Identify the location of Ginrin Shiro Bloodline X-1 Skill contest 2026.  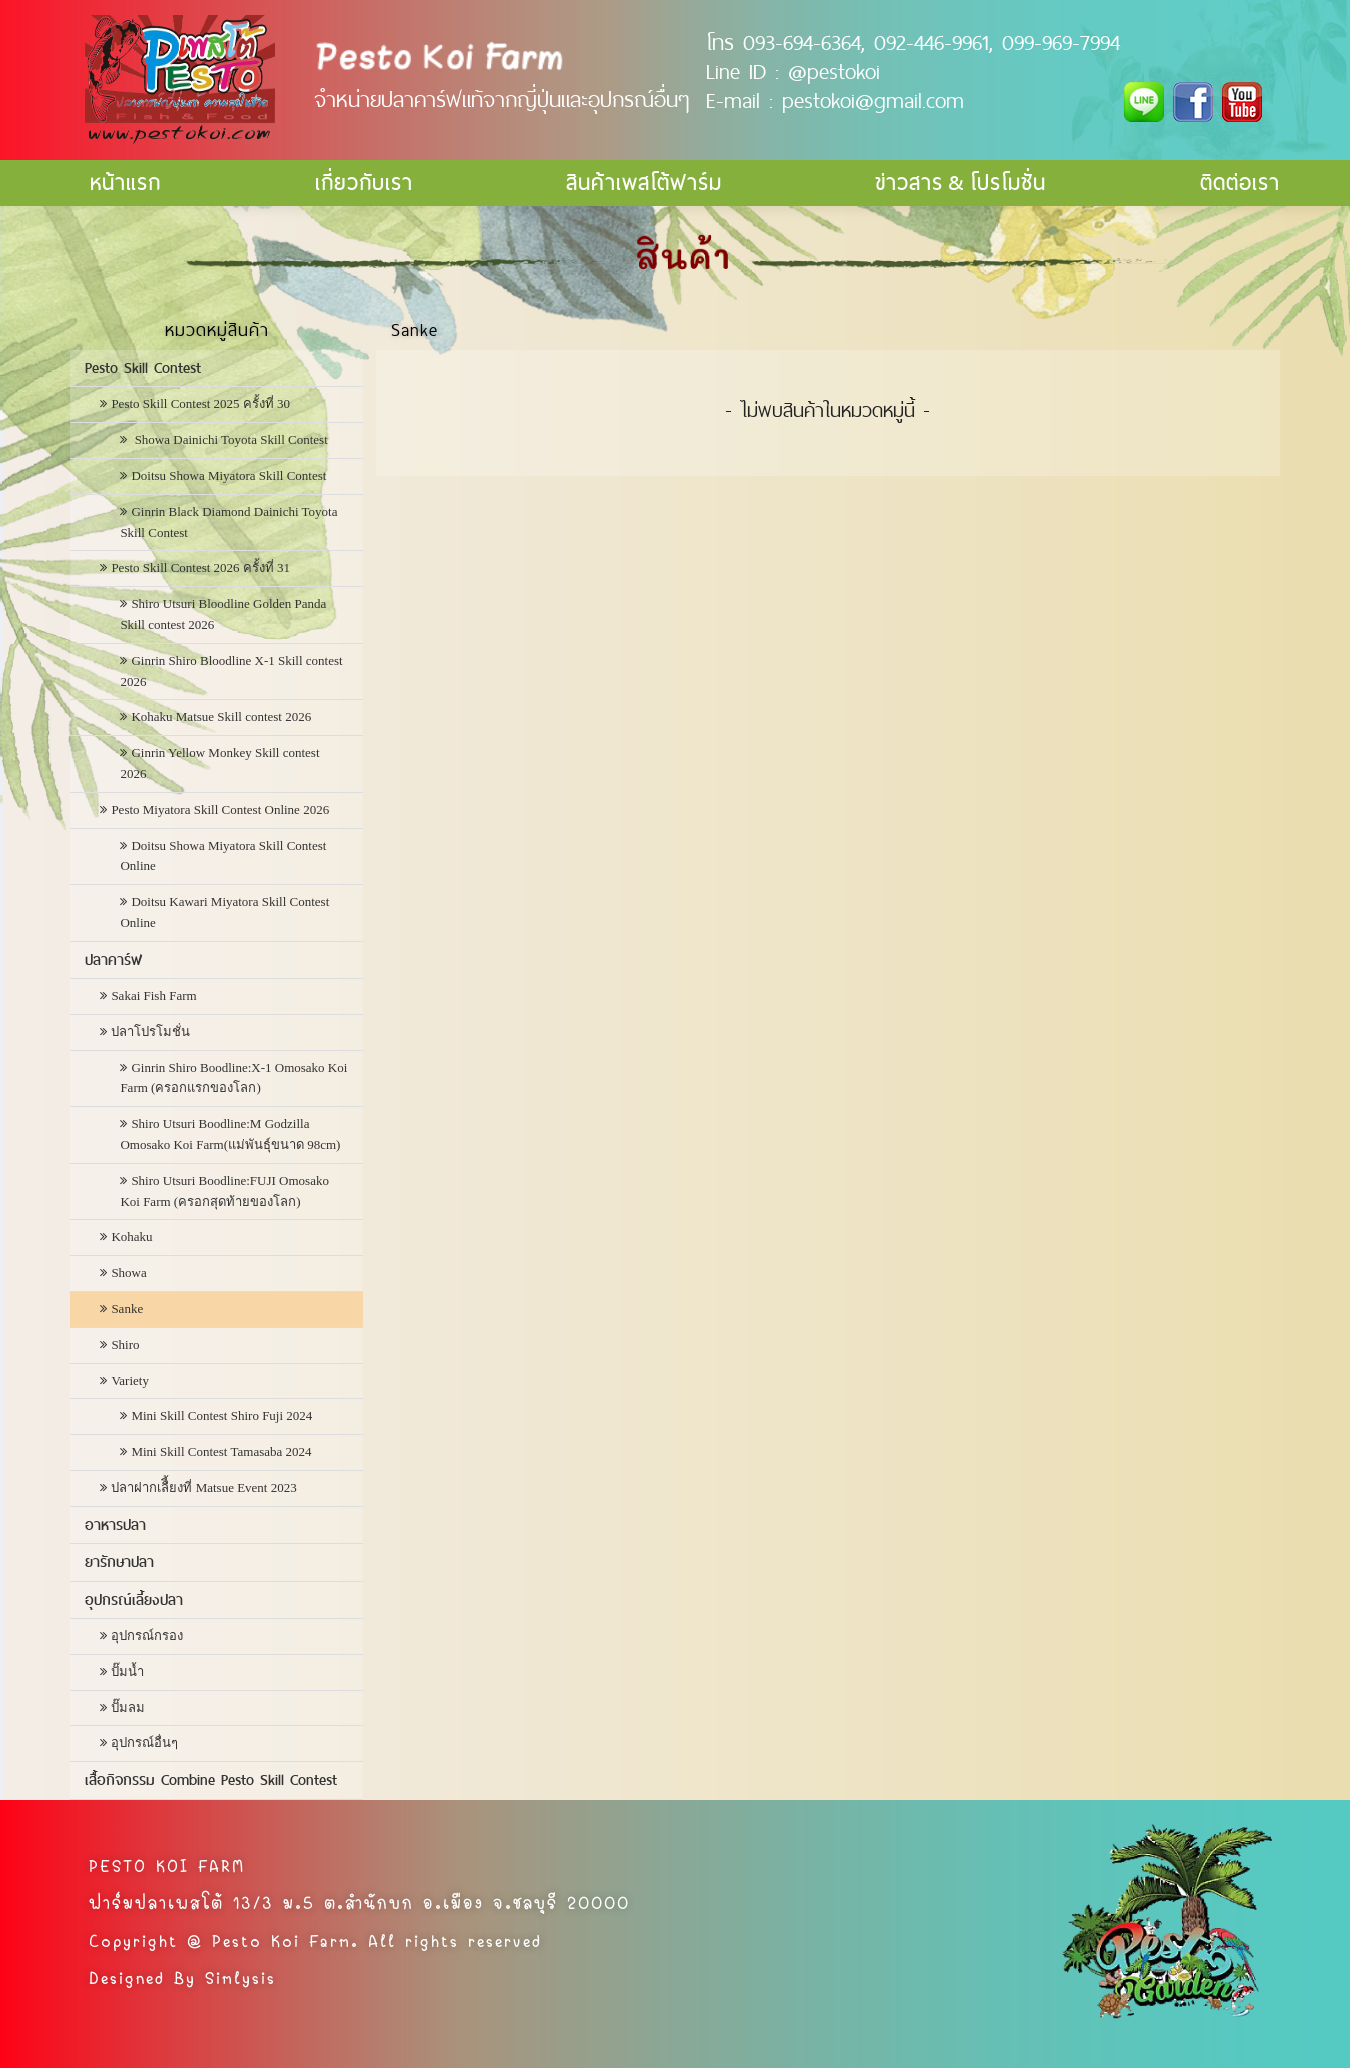
(231, 671).